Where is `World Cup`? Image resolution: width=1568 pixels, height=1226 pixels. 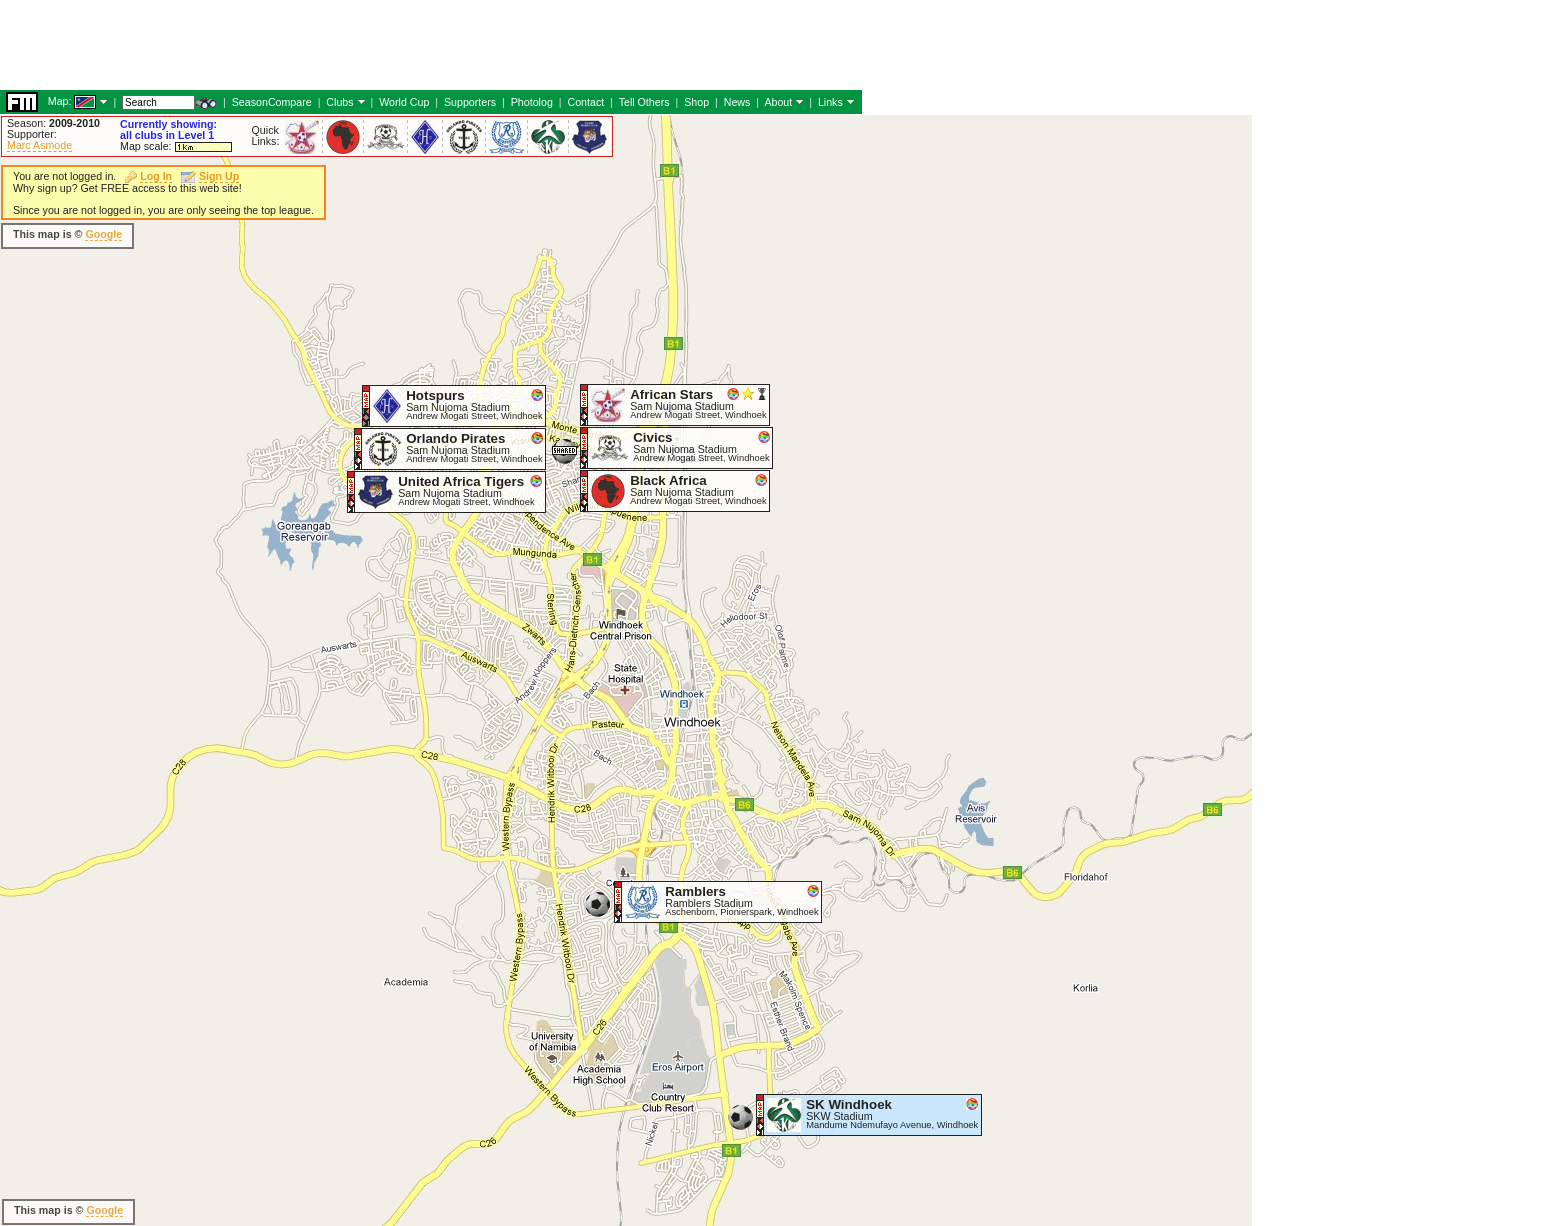 World Cup is located at coordinates (404, 102).